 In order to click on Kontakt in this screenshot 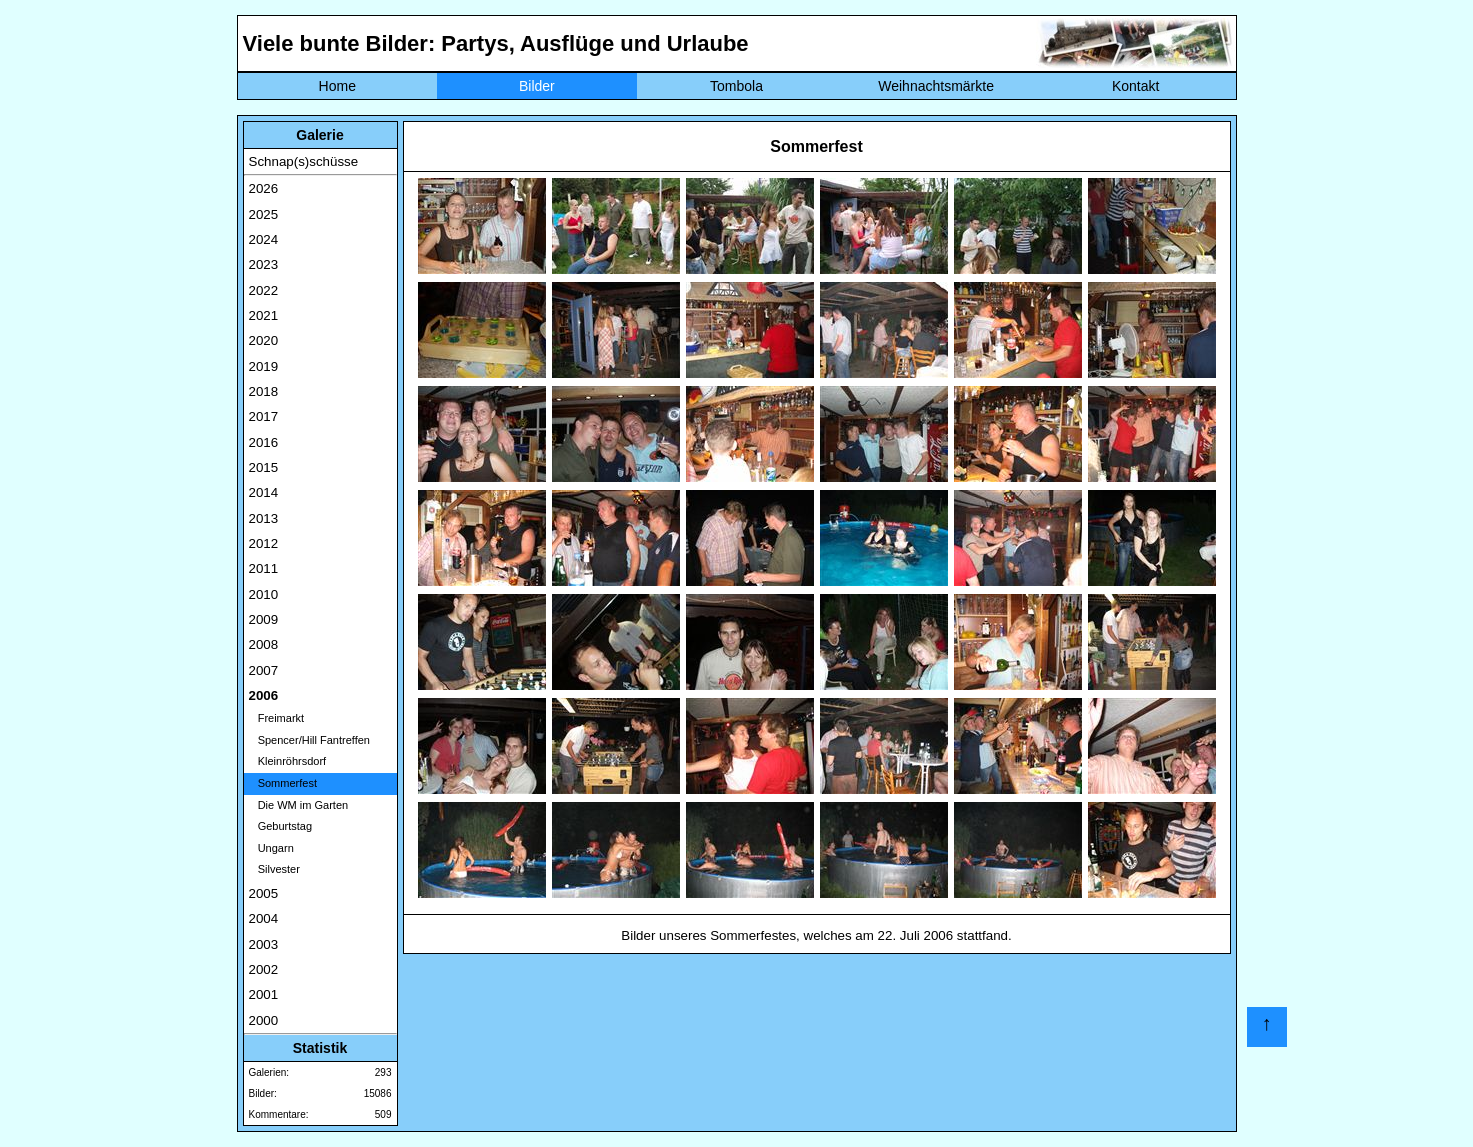, I will do `click(1135, 86)`.